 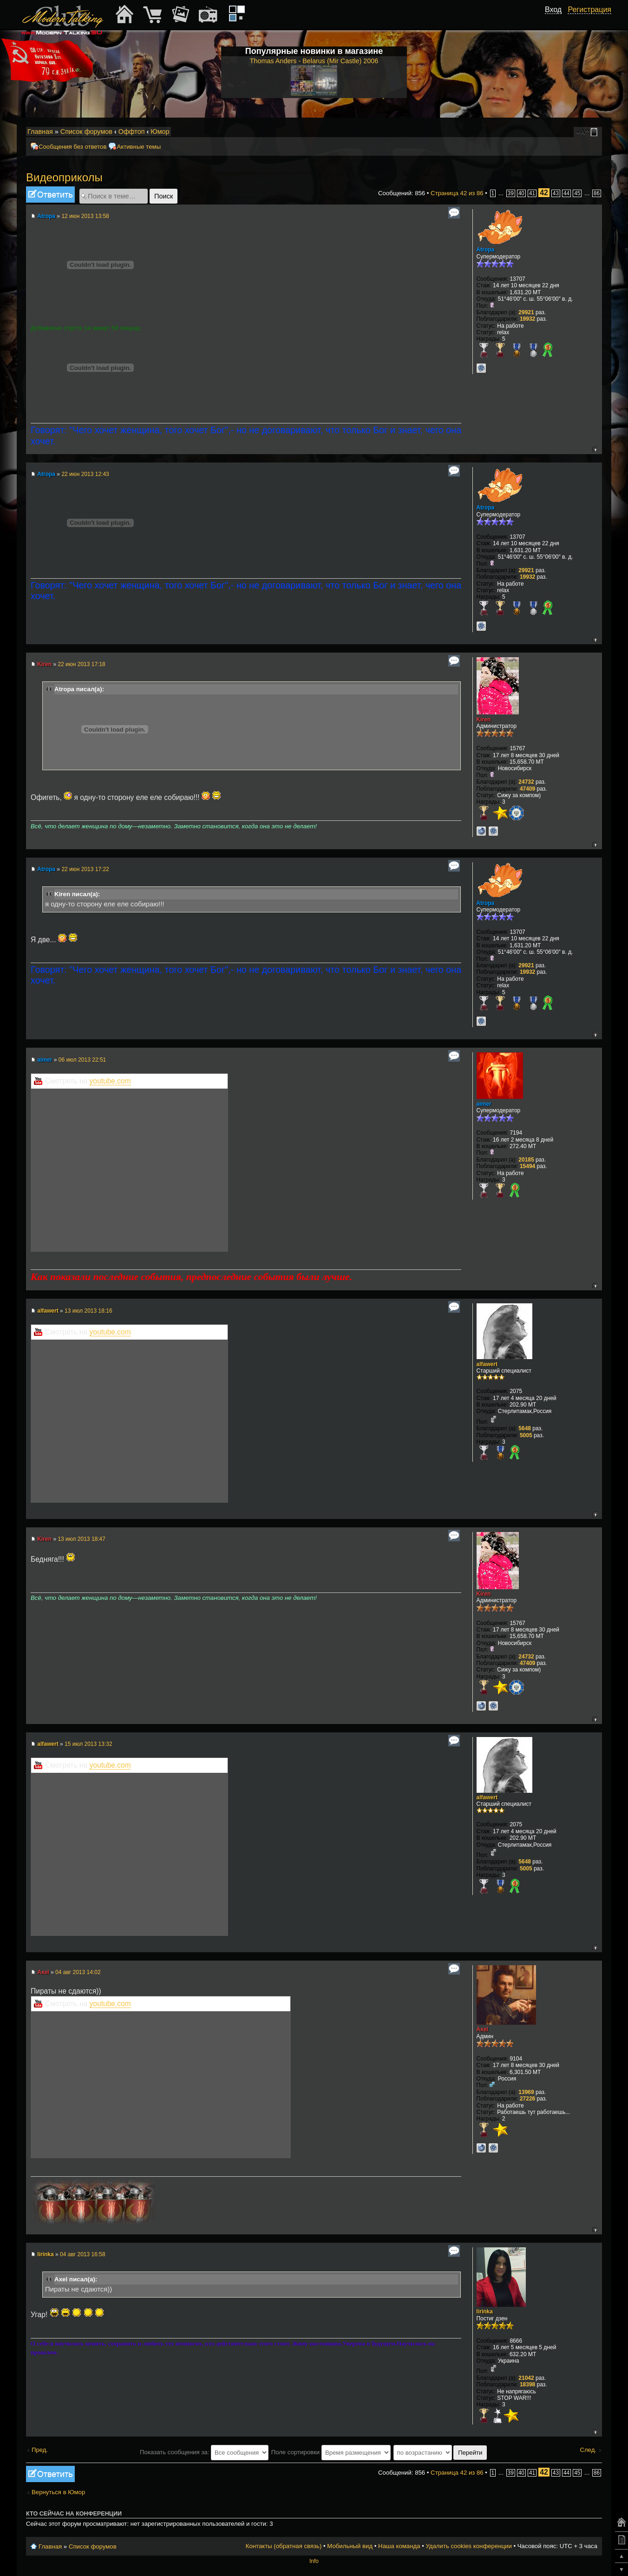 I want to click on 44, so click(x=566, y=193).